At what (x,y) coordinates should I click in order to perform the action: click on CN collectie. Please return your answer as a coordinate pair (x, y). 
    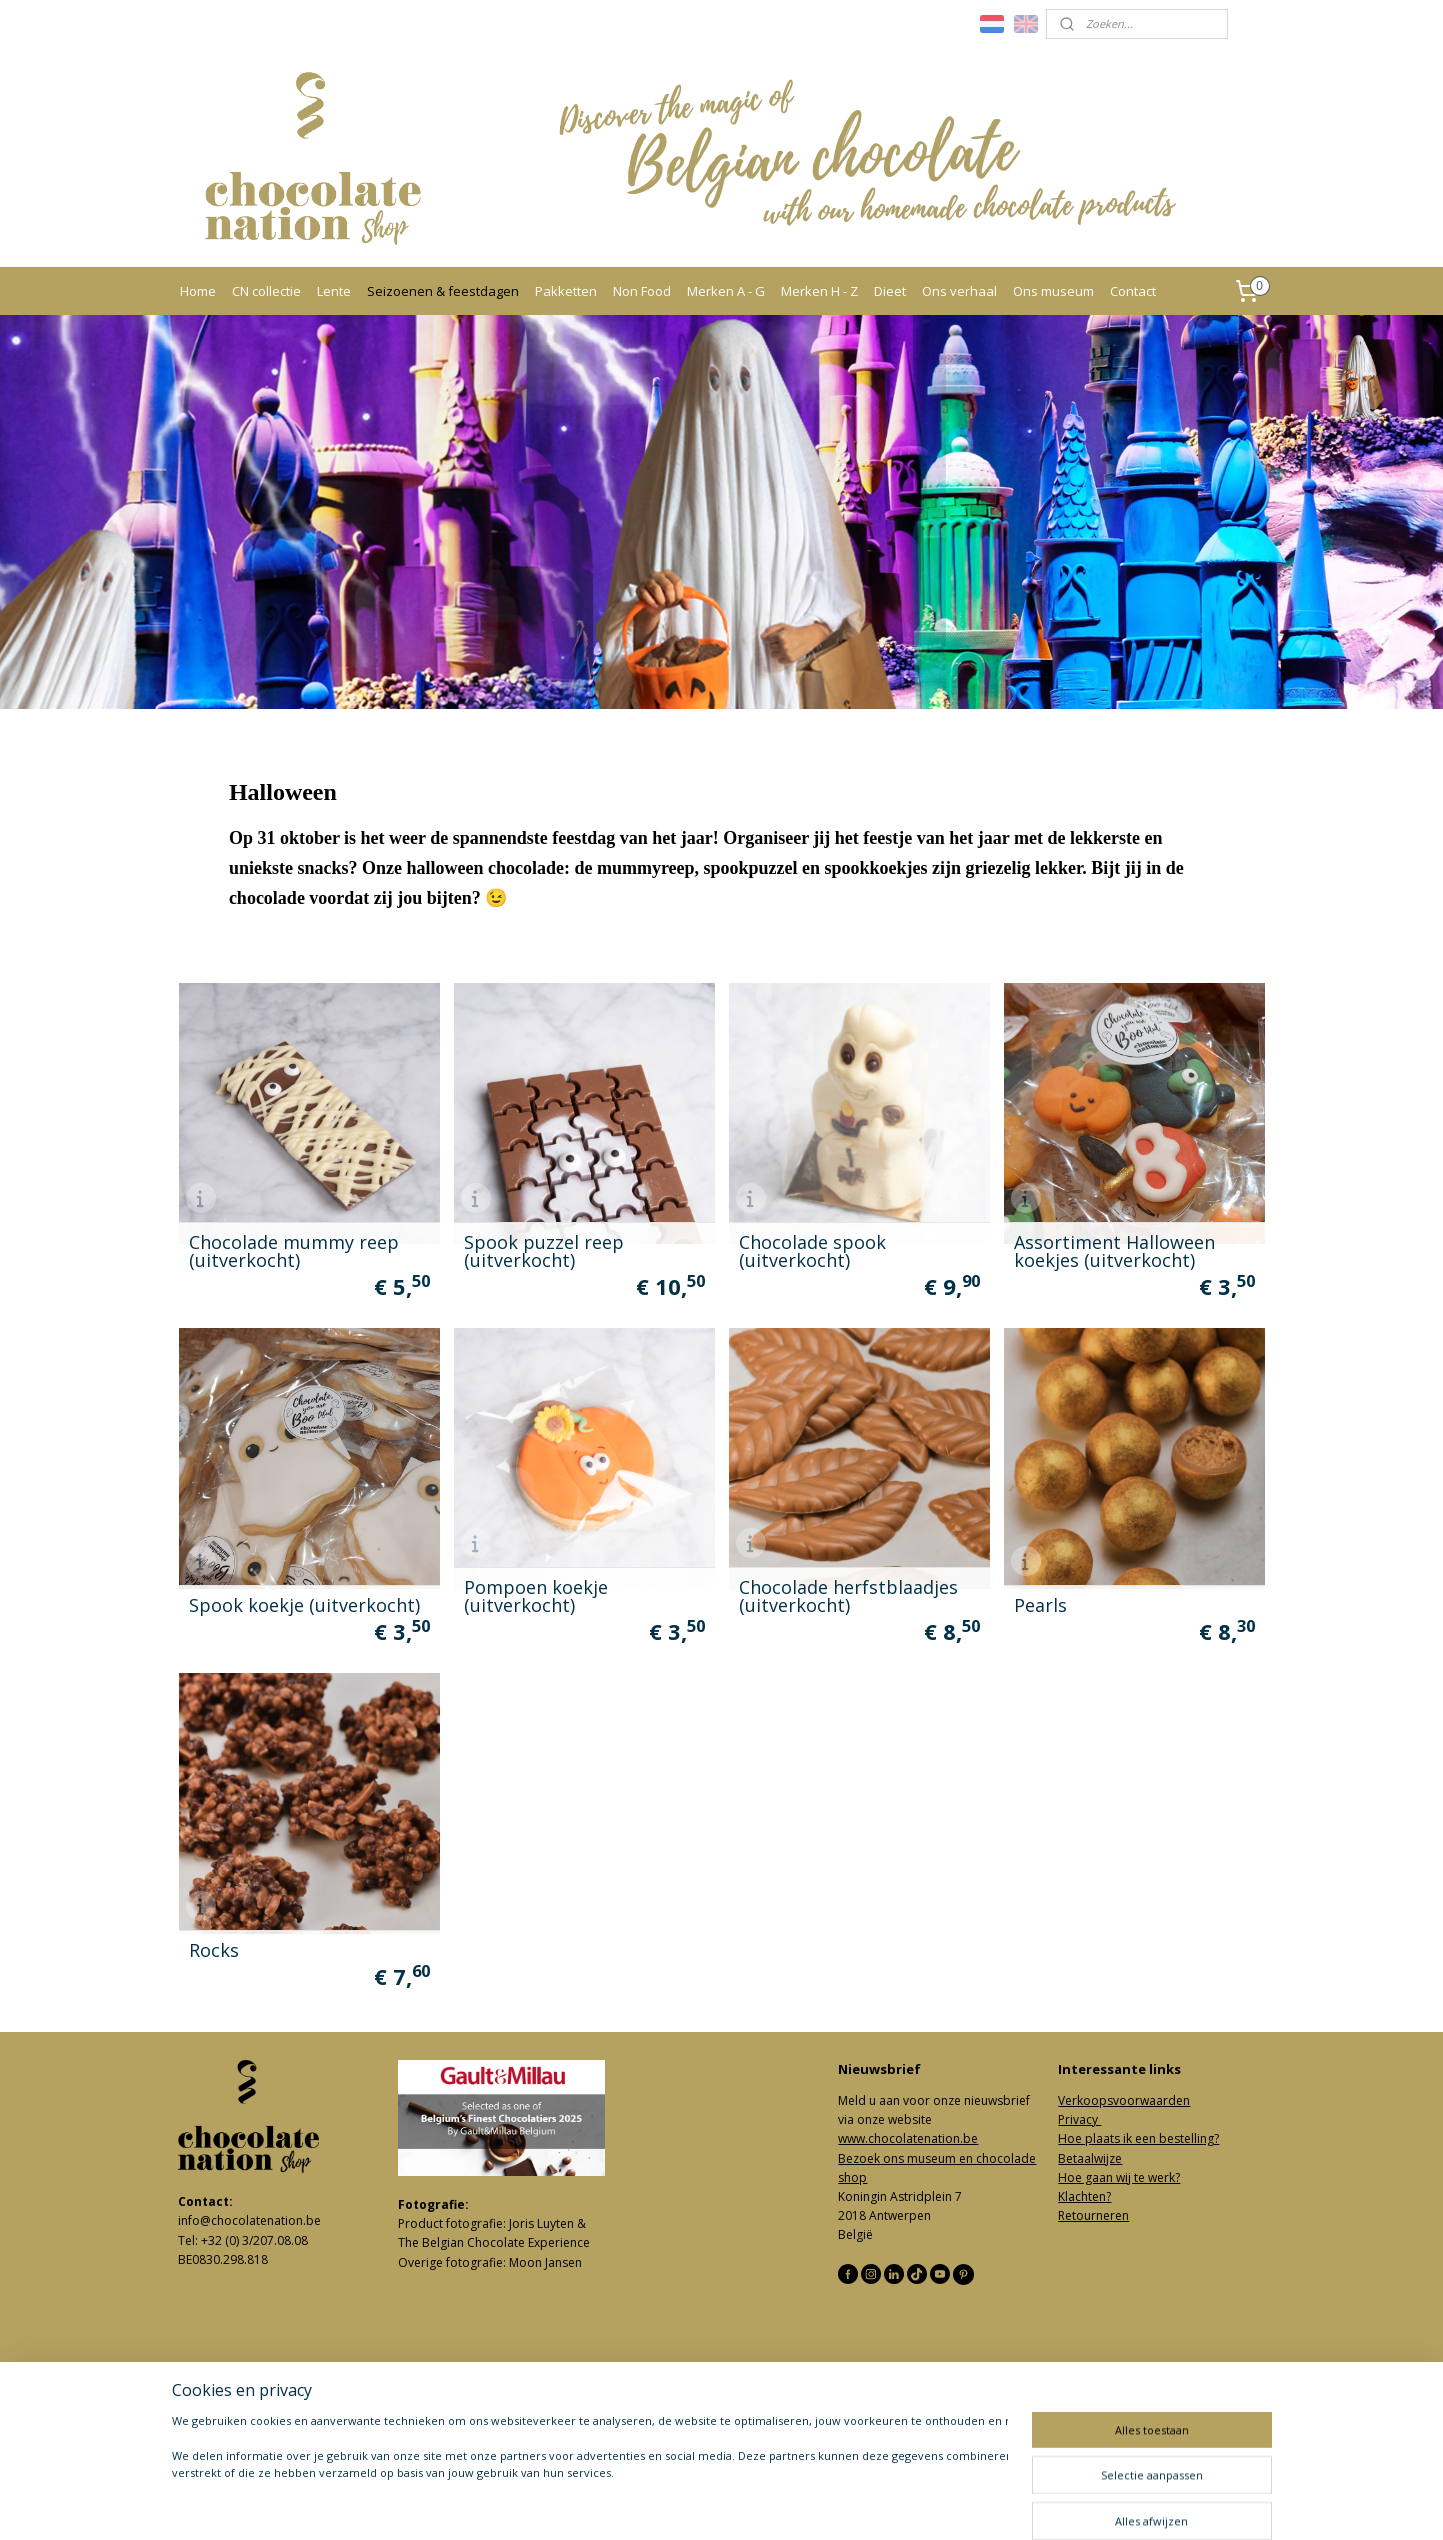
    Looking at the image, I should click on (266, 291).